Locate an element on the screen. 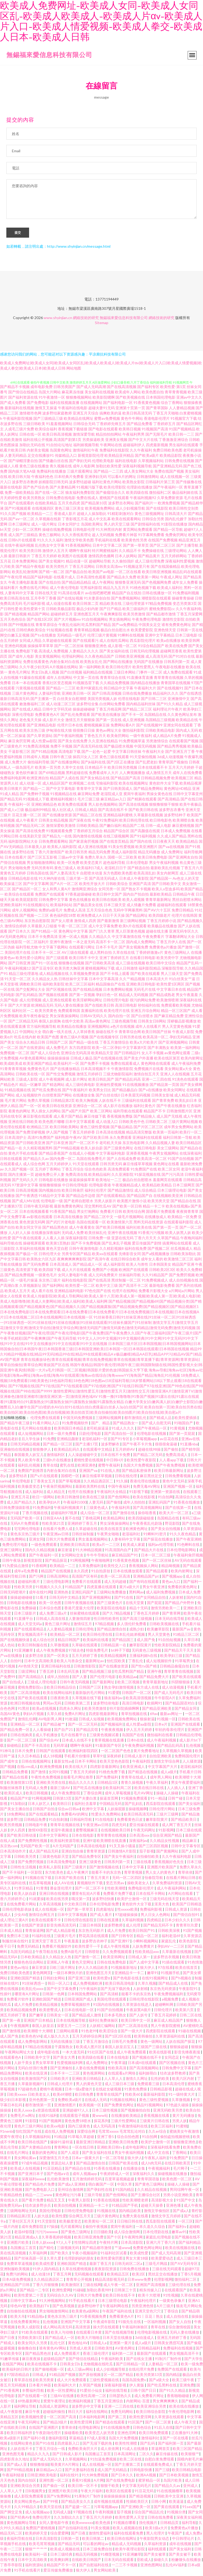 The height and width of the screenshot is (2576, 203). 久草福利网 is located at coordinates (38, 2256).